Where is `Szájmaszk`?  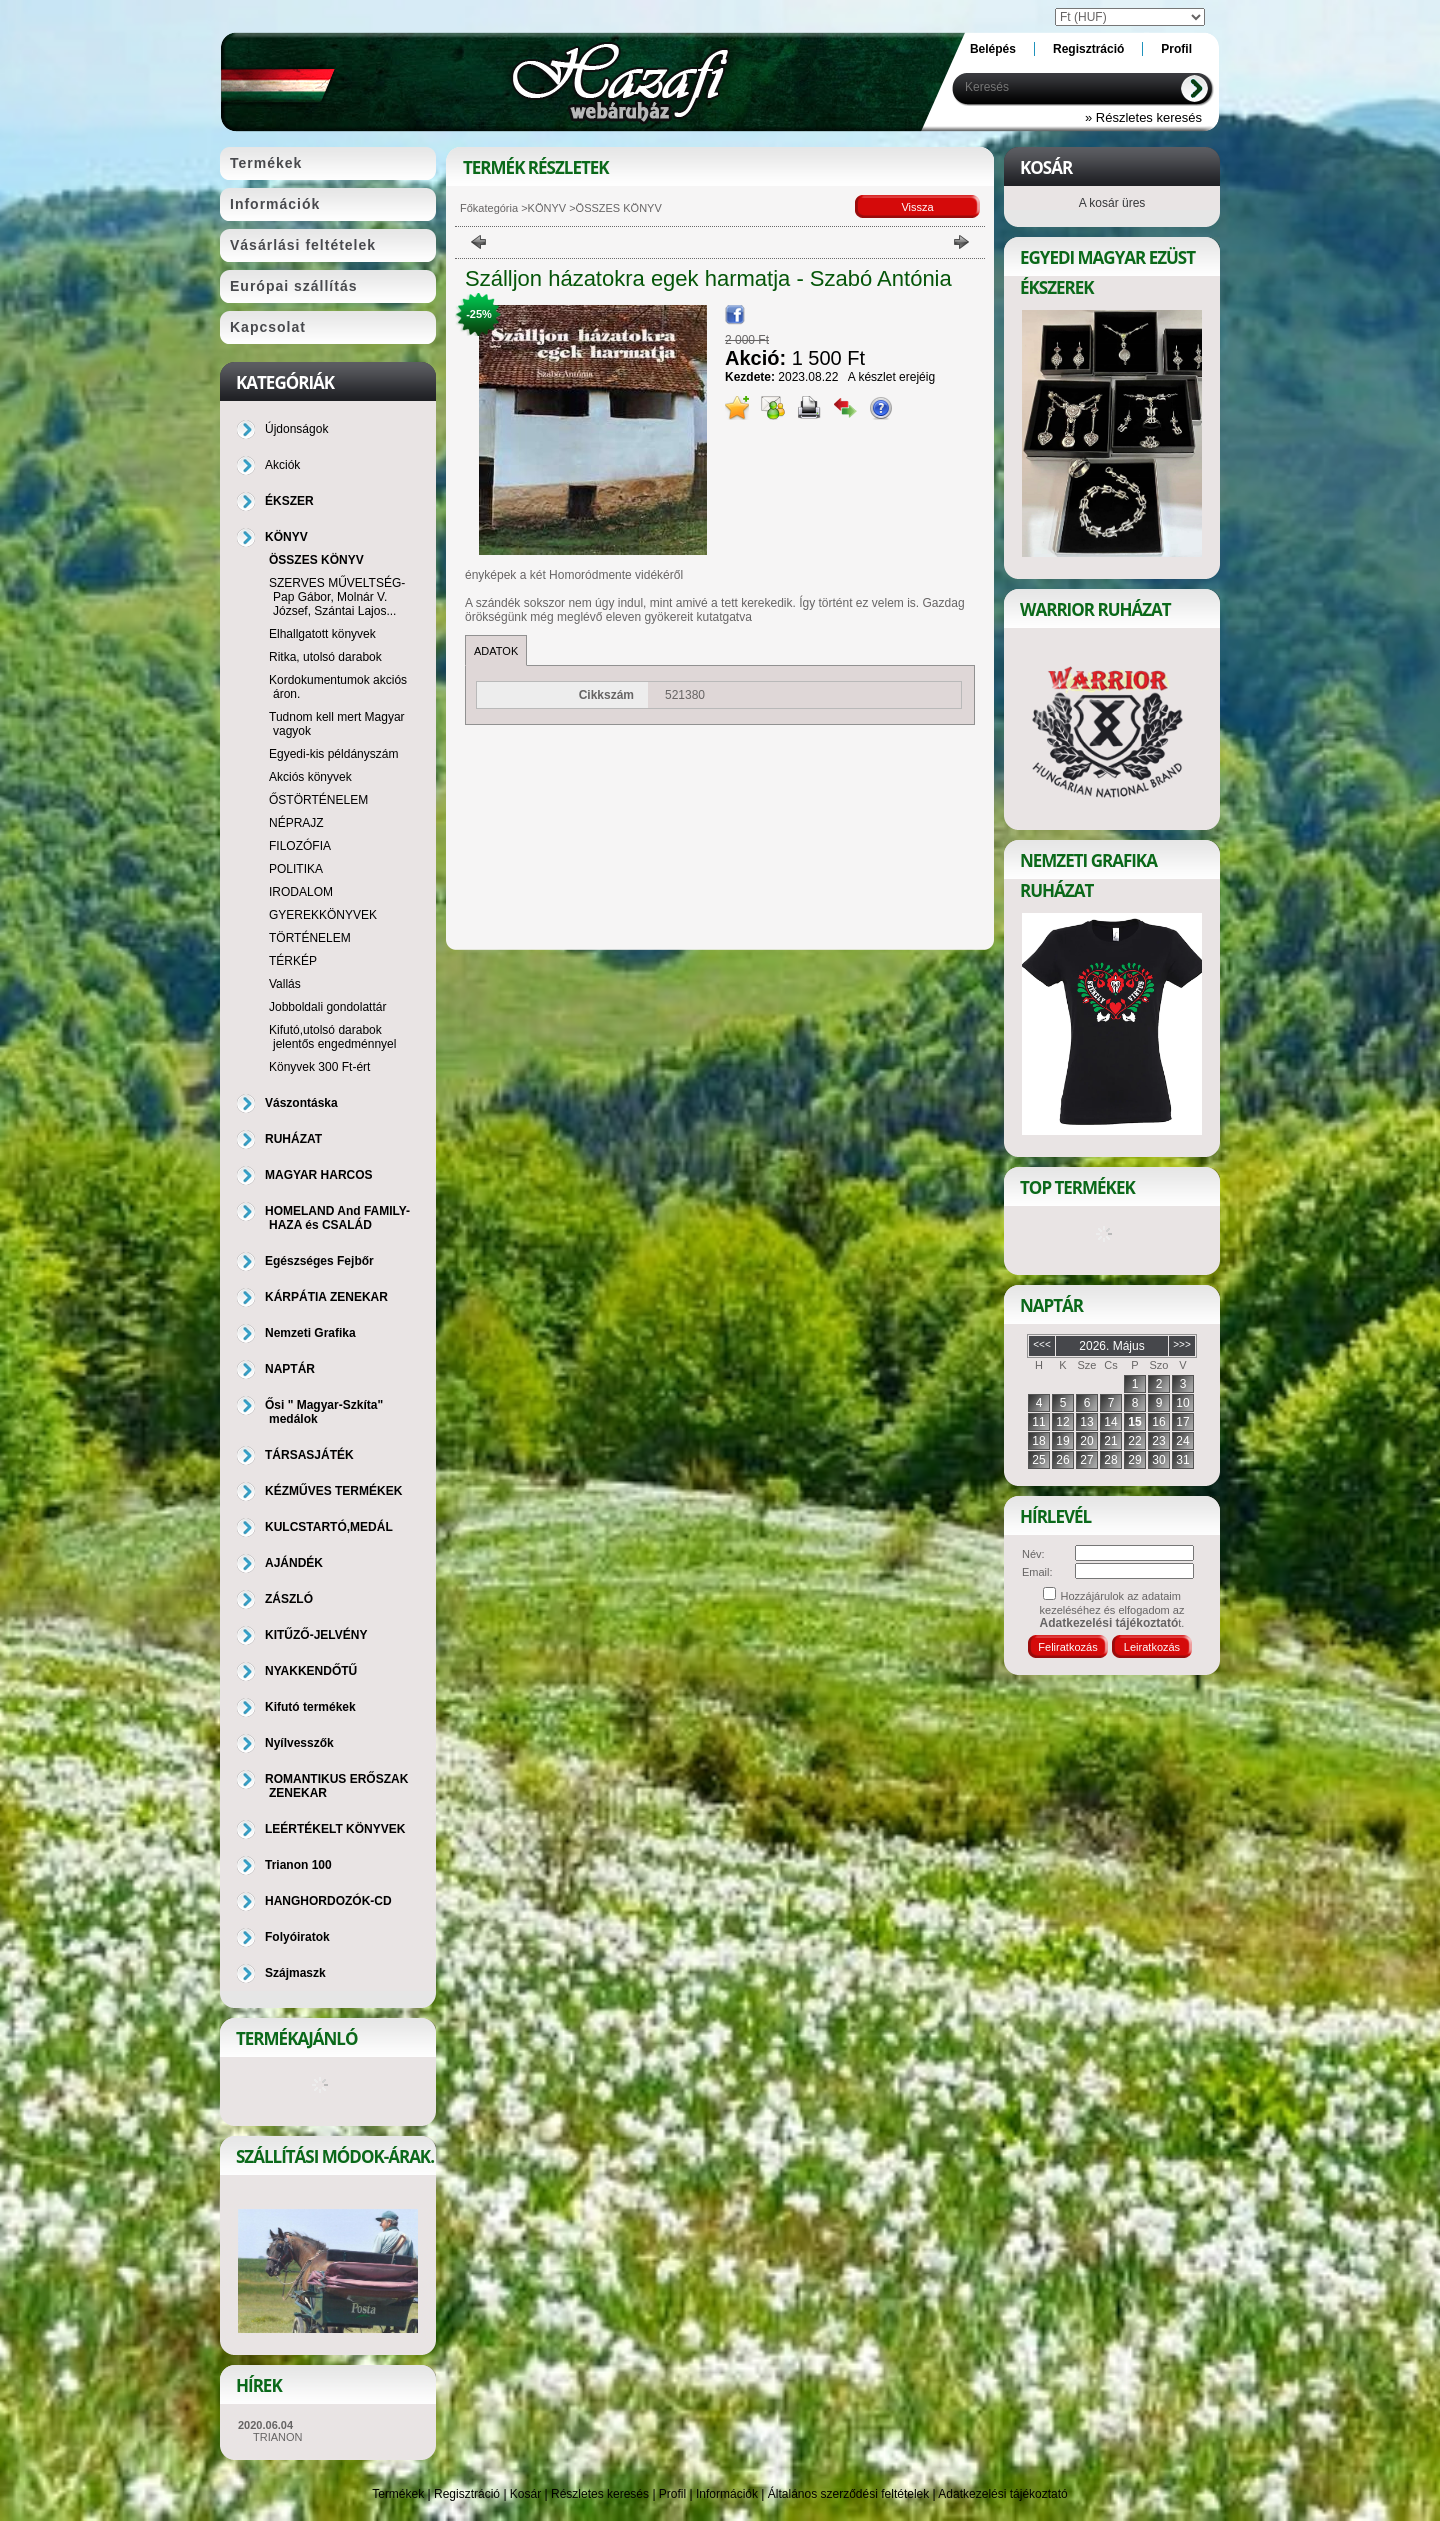
Szájmaszk is located at coordinates (295, 1973).